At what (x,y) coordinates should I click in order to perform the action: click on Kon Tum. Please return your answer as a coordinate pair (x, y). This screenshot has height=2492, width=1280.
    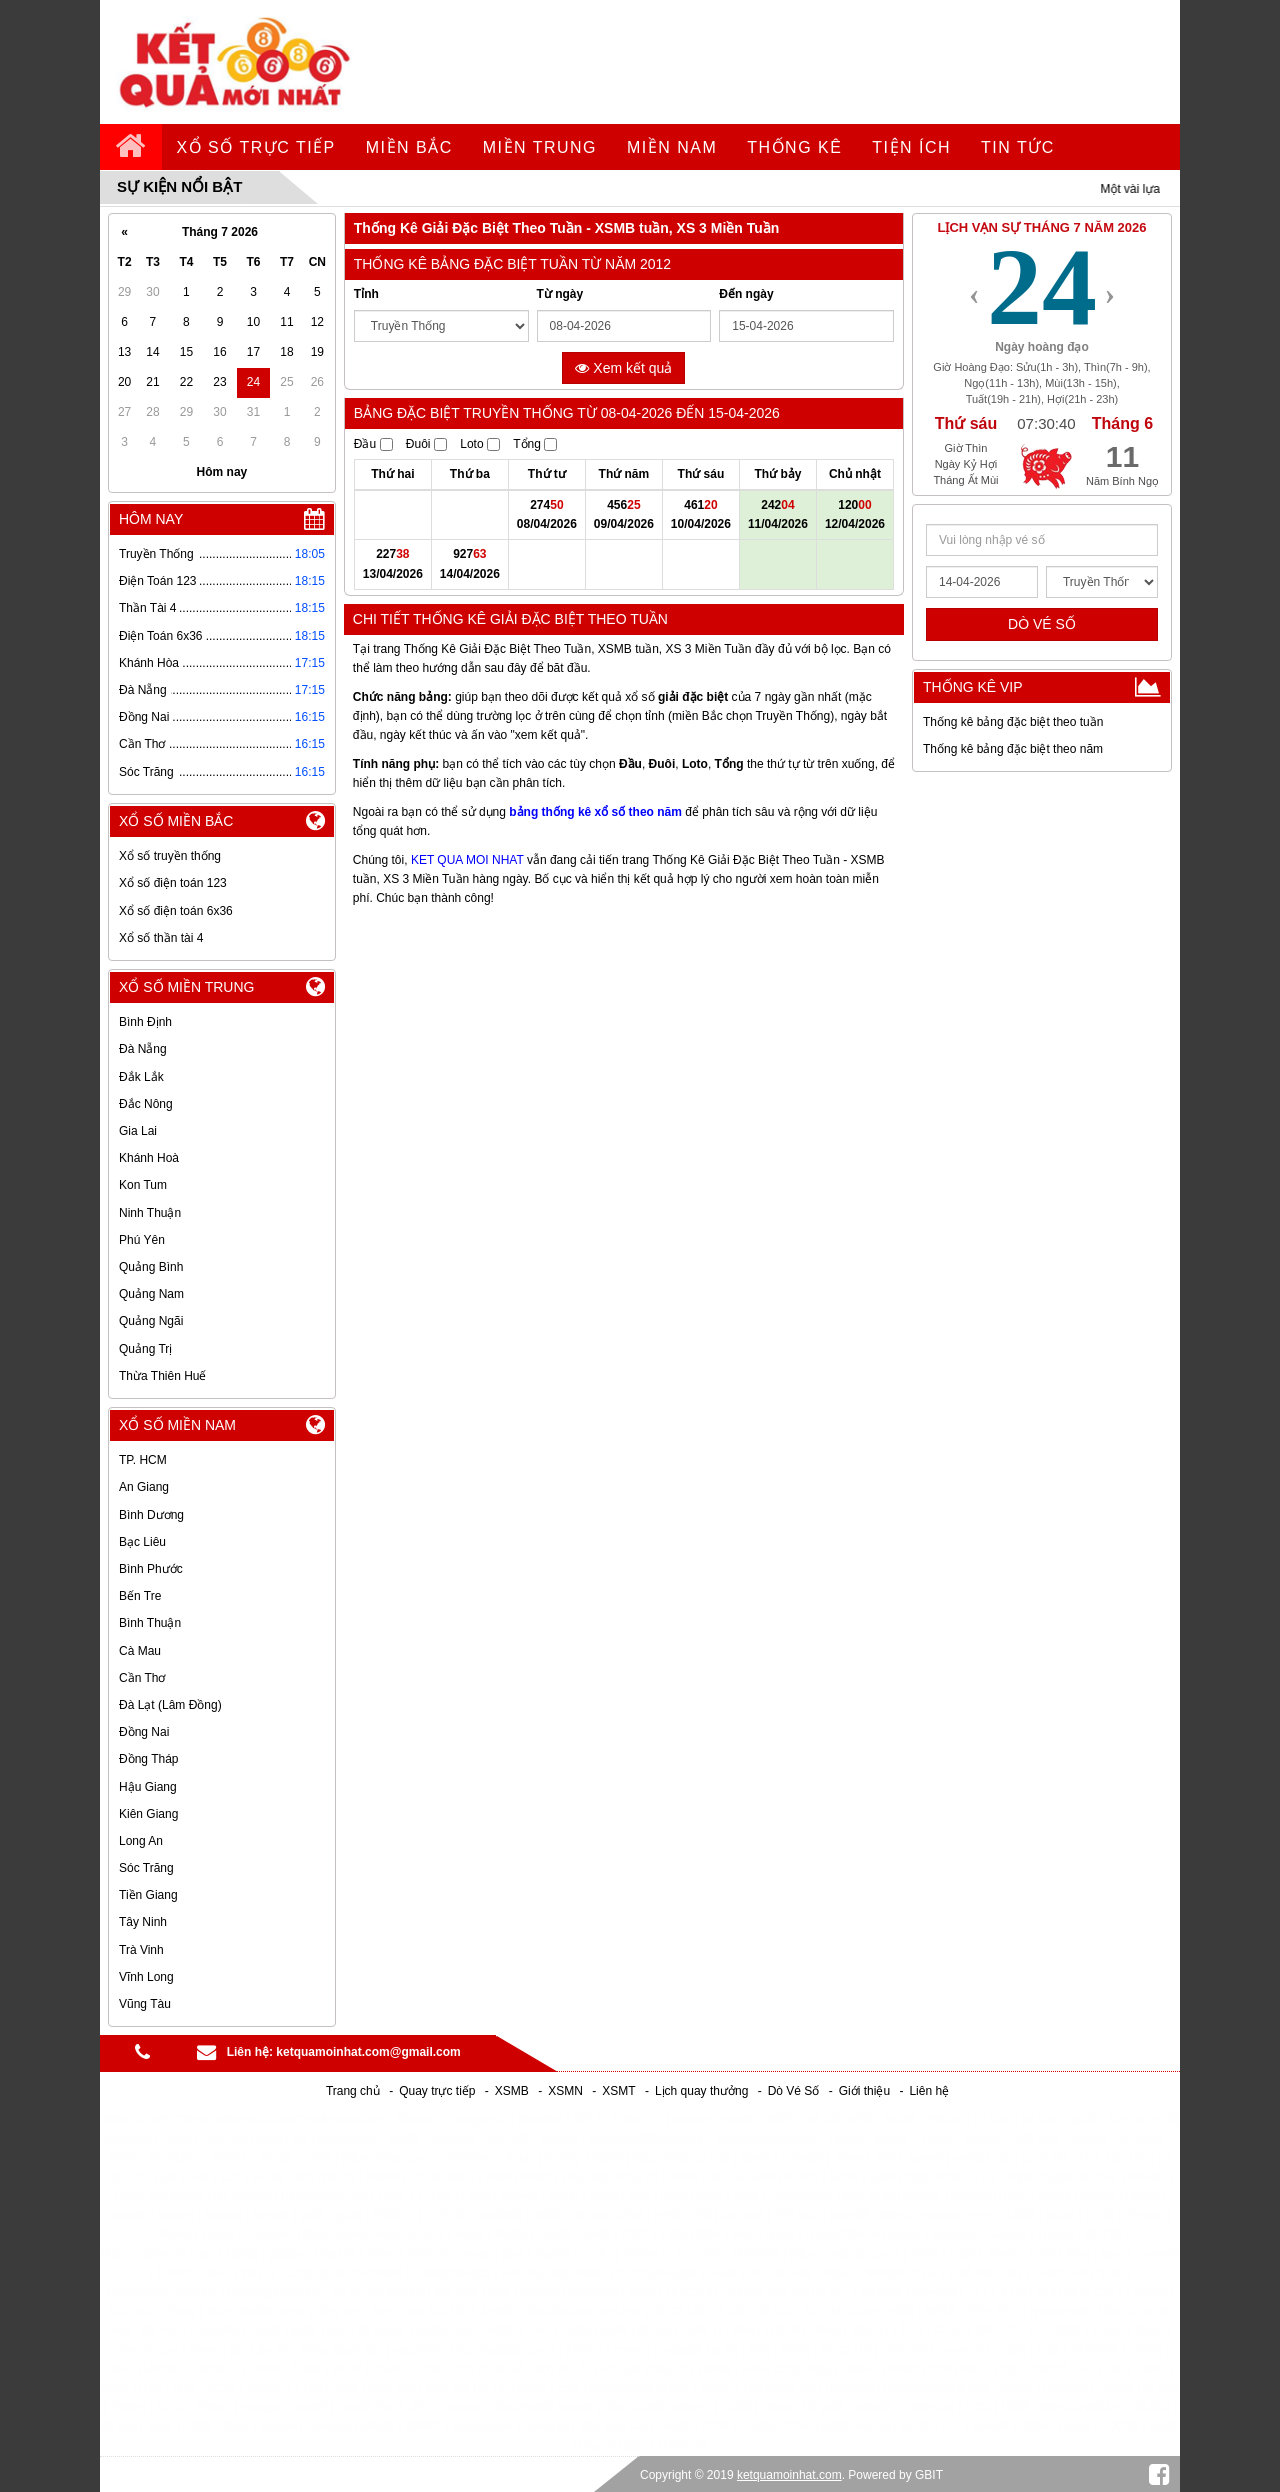
    Looking at the image, I should click on (143, 1185).